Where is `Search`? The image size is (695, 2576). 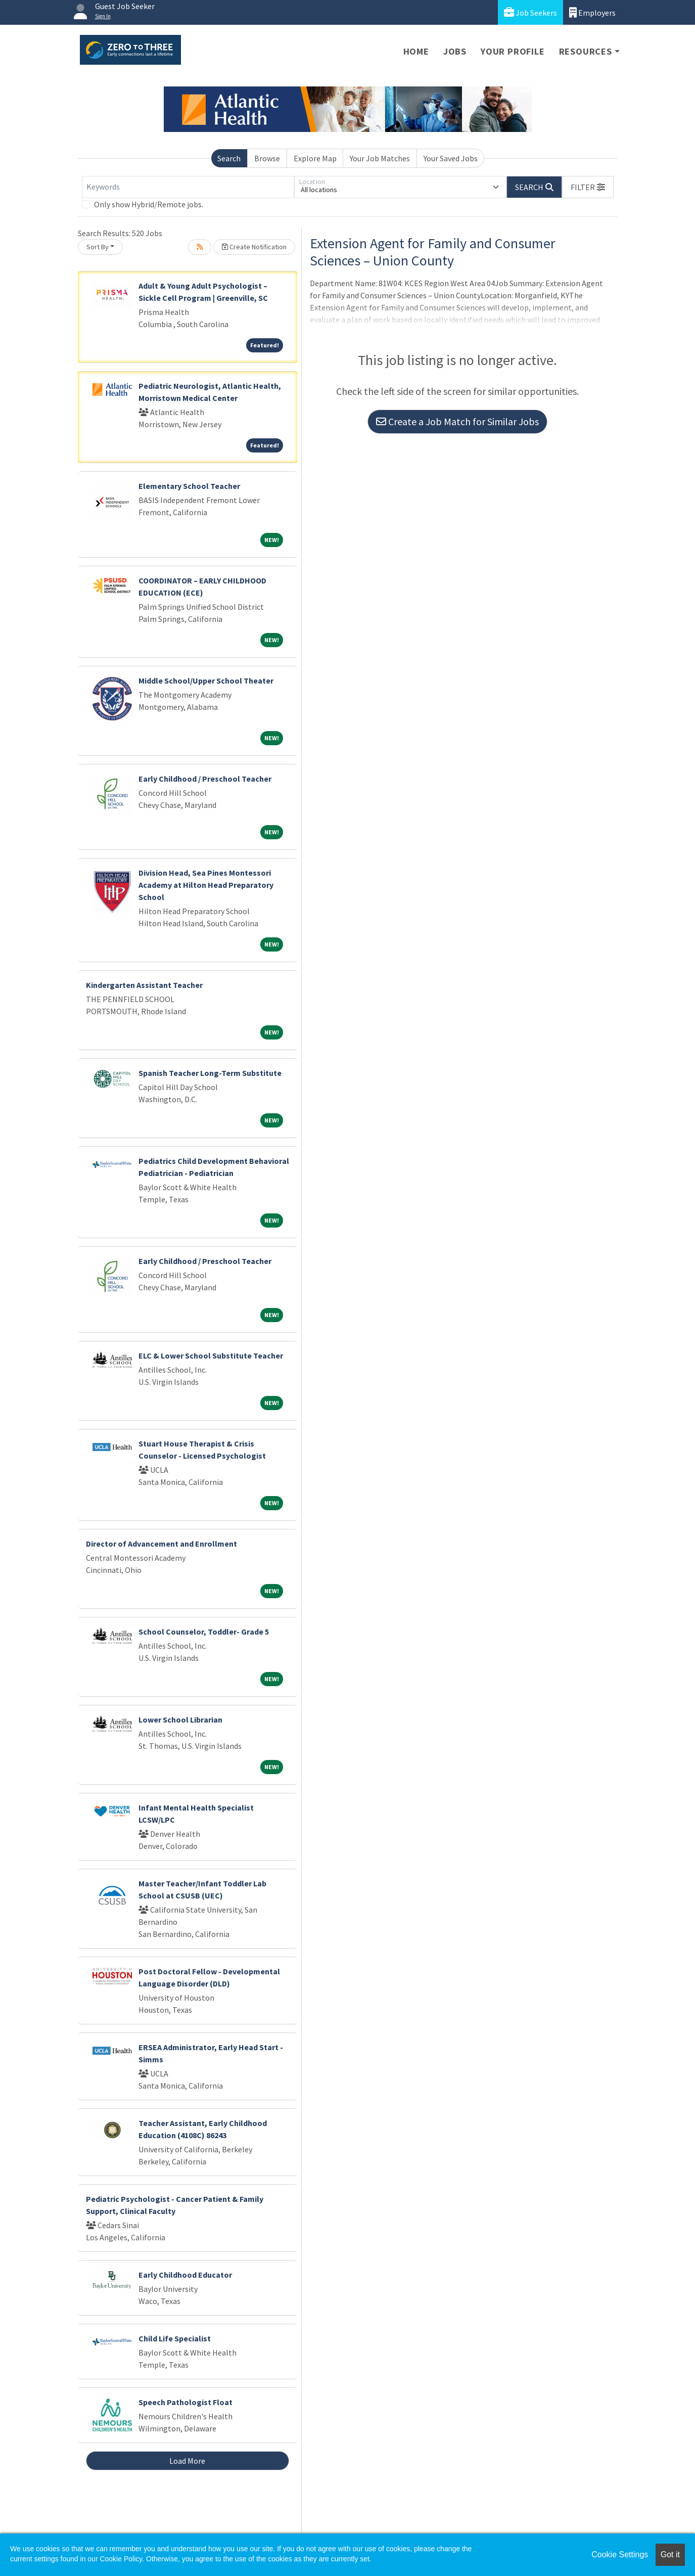 Search is located at coordinates (229, 158).